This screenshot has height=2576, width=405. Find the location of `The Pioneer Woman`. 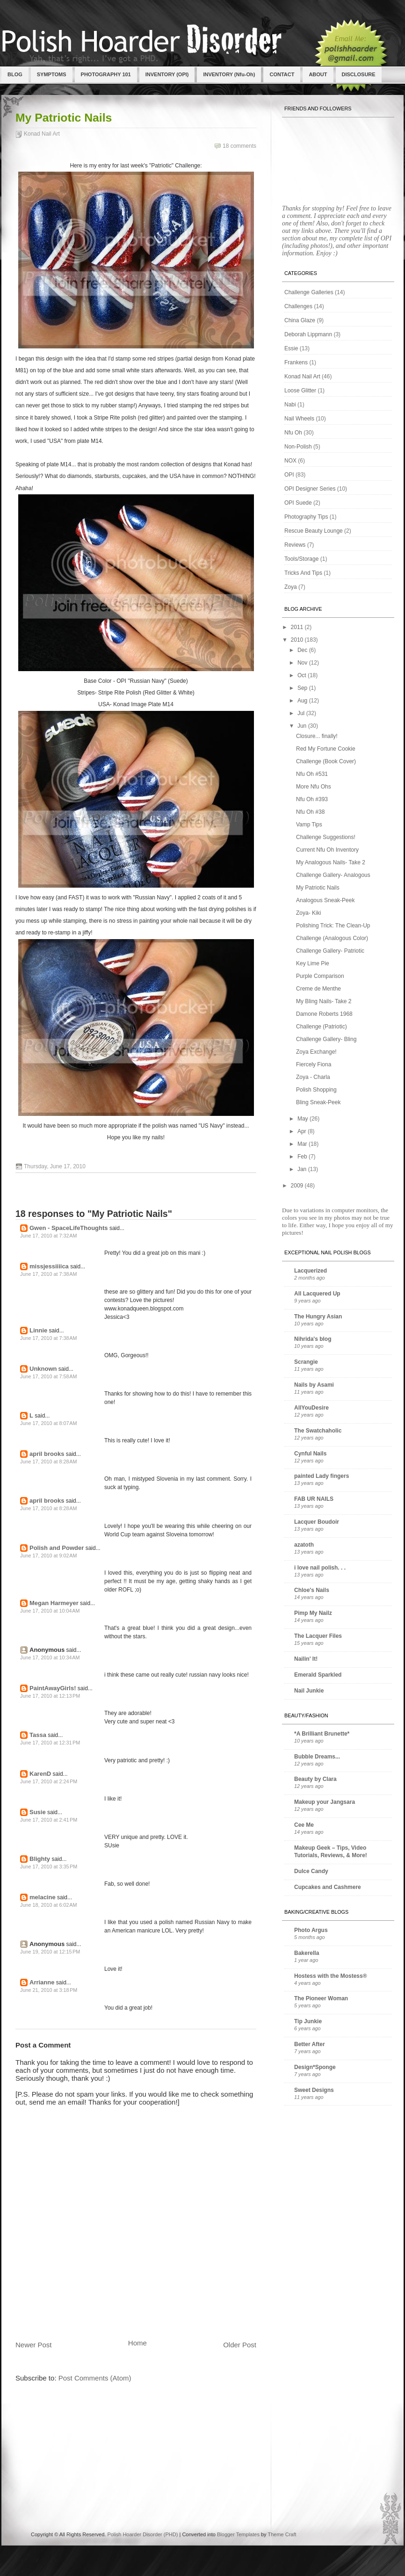

The Pioneer Woman is located at coordinates (321, 1998).